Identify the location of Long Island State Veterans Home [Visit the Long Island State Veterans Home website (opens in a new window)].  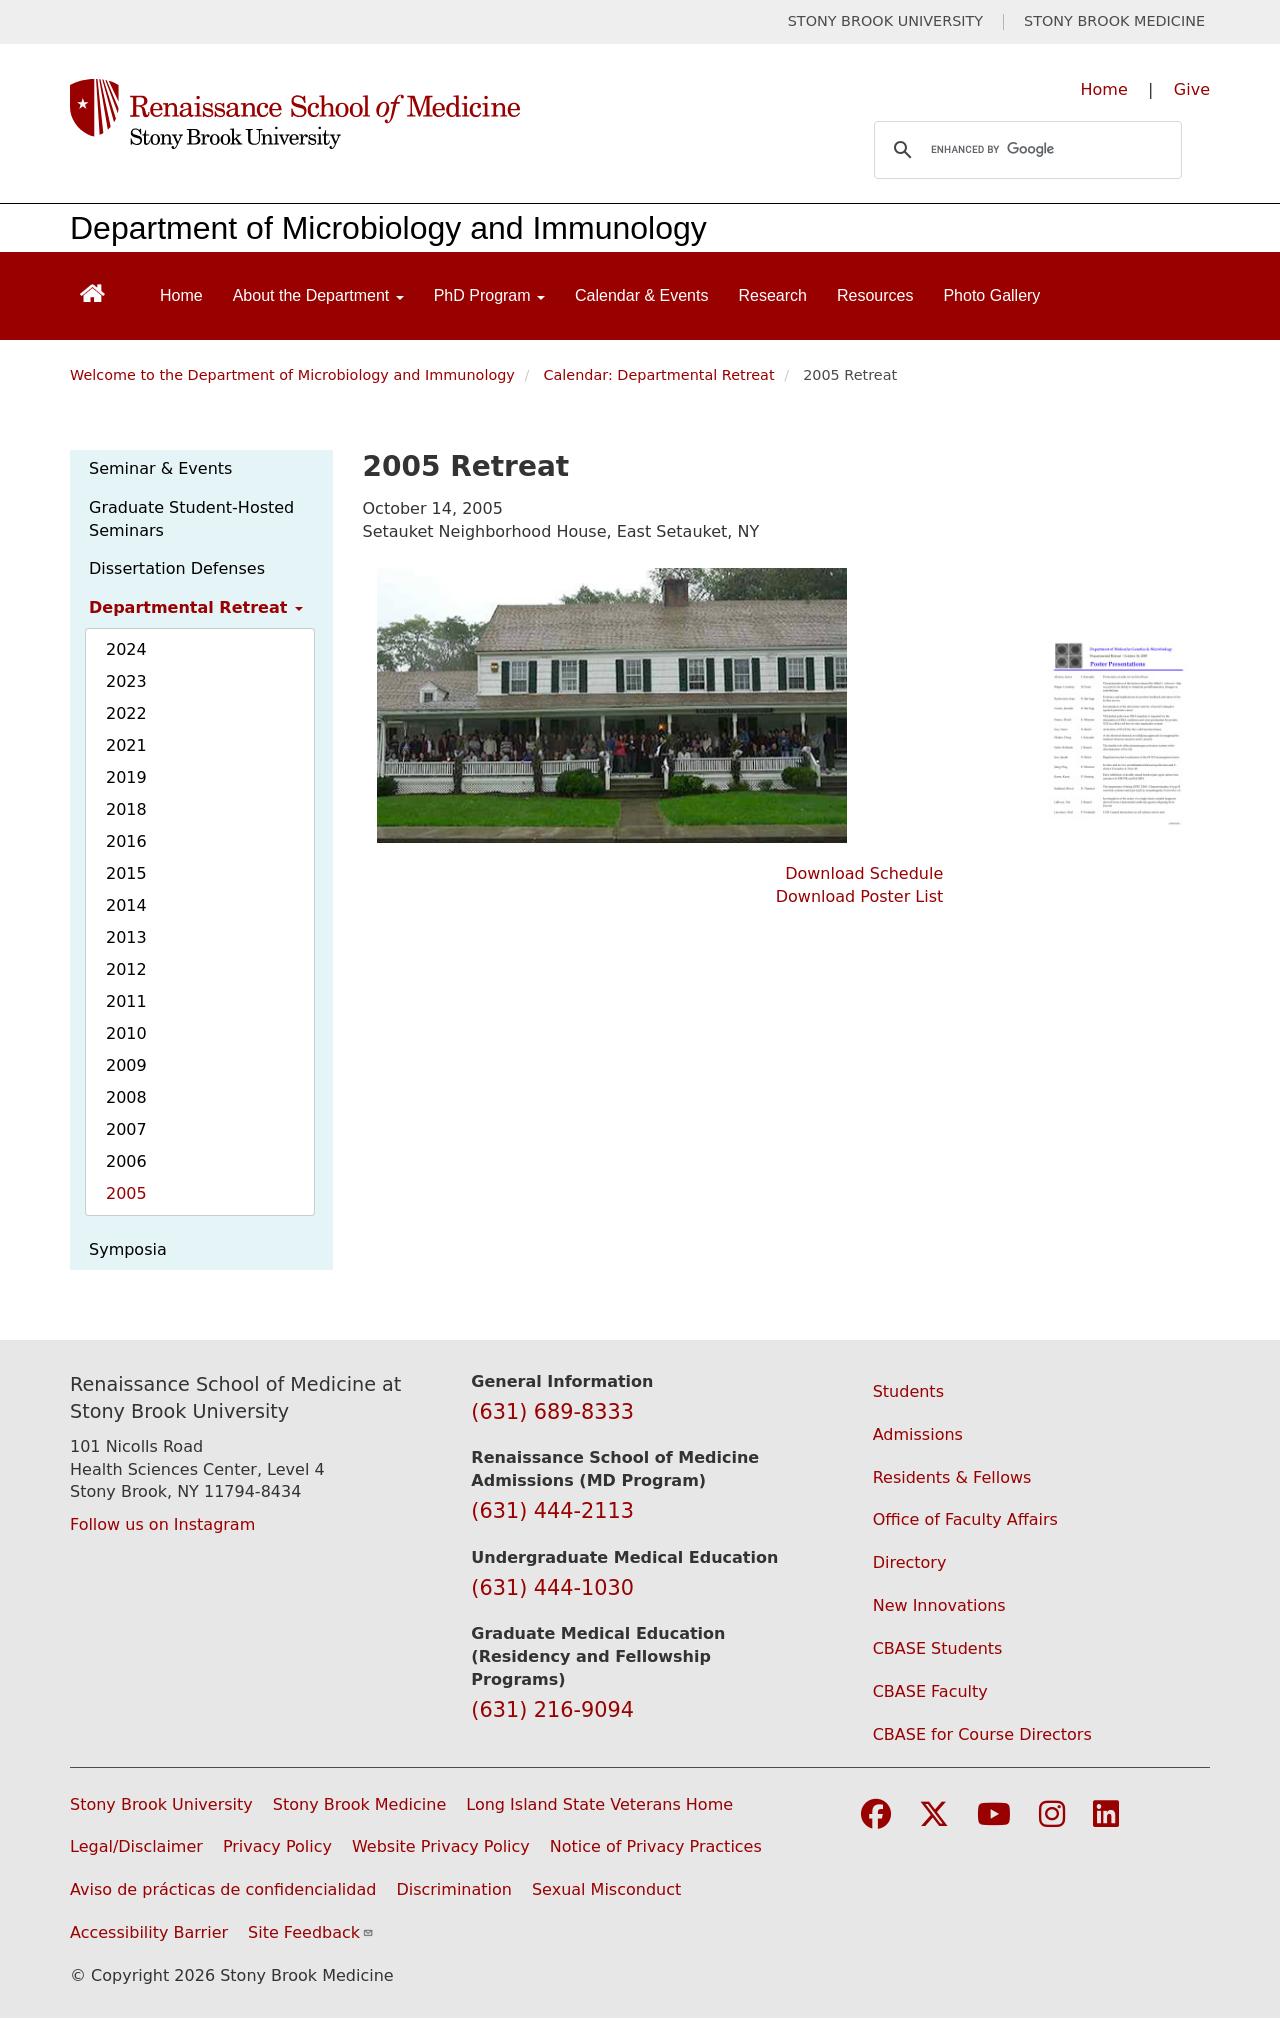
(599, 1804).